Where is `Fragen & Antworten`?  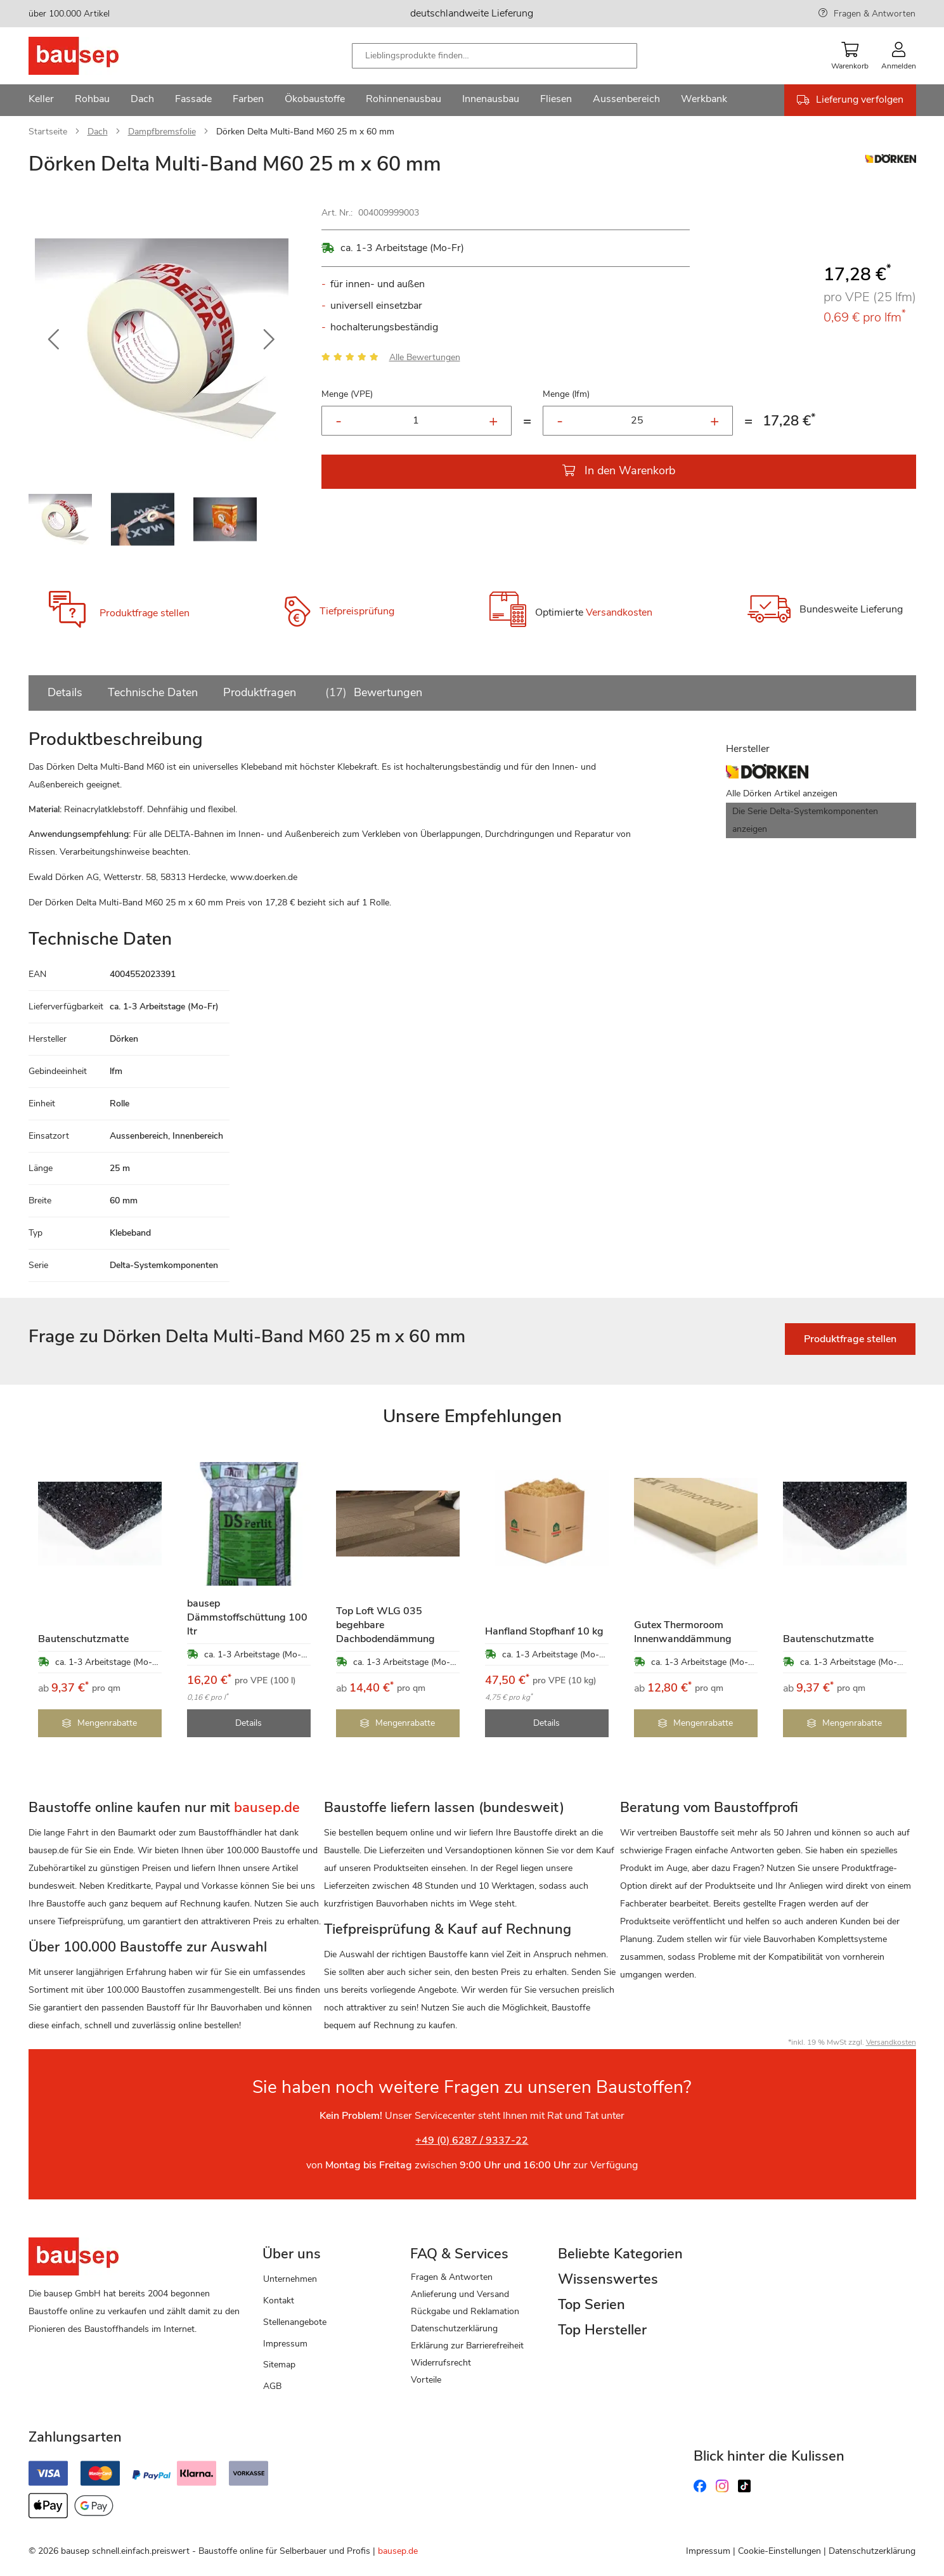 Fragen & Antworten is located at coordinates (874, 14).